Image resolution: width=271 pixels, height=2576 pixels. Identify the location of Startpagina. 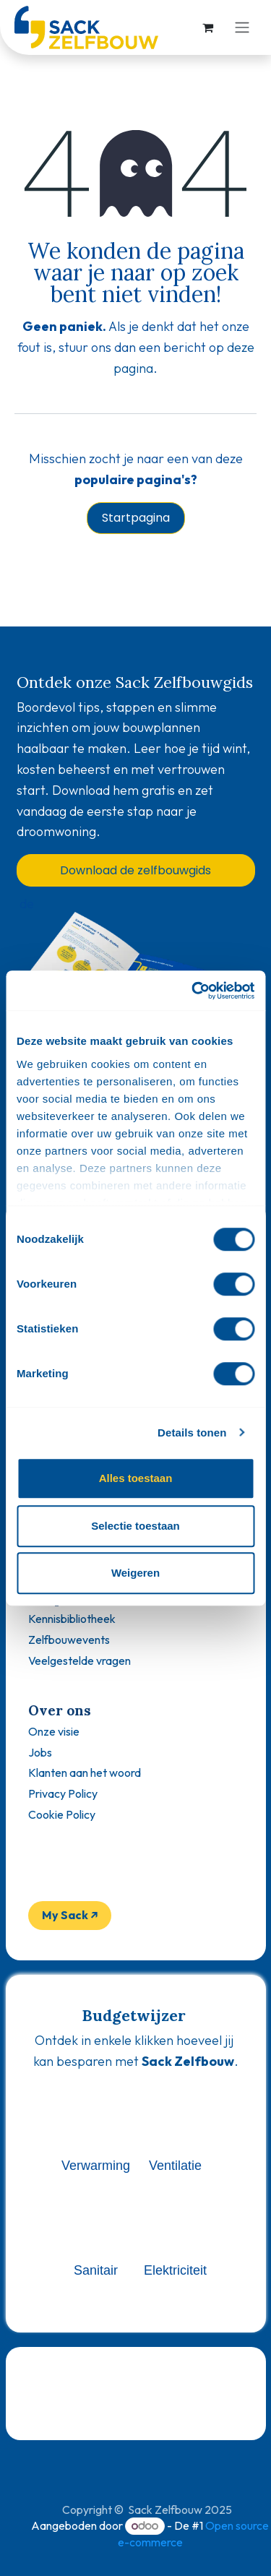
(136, 517).